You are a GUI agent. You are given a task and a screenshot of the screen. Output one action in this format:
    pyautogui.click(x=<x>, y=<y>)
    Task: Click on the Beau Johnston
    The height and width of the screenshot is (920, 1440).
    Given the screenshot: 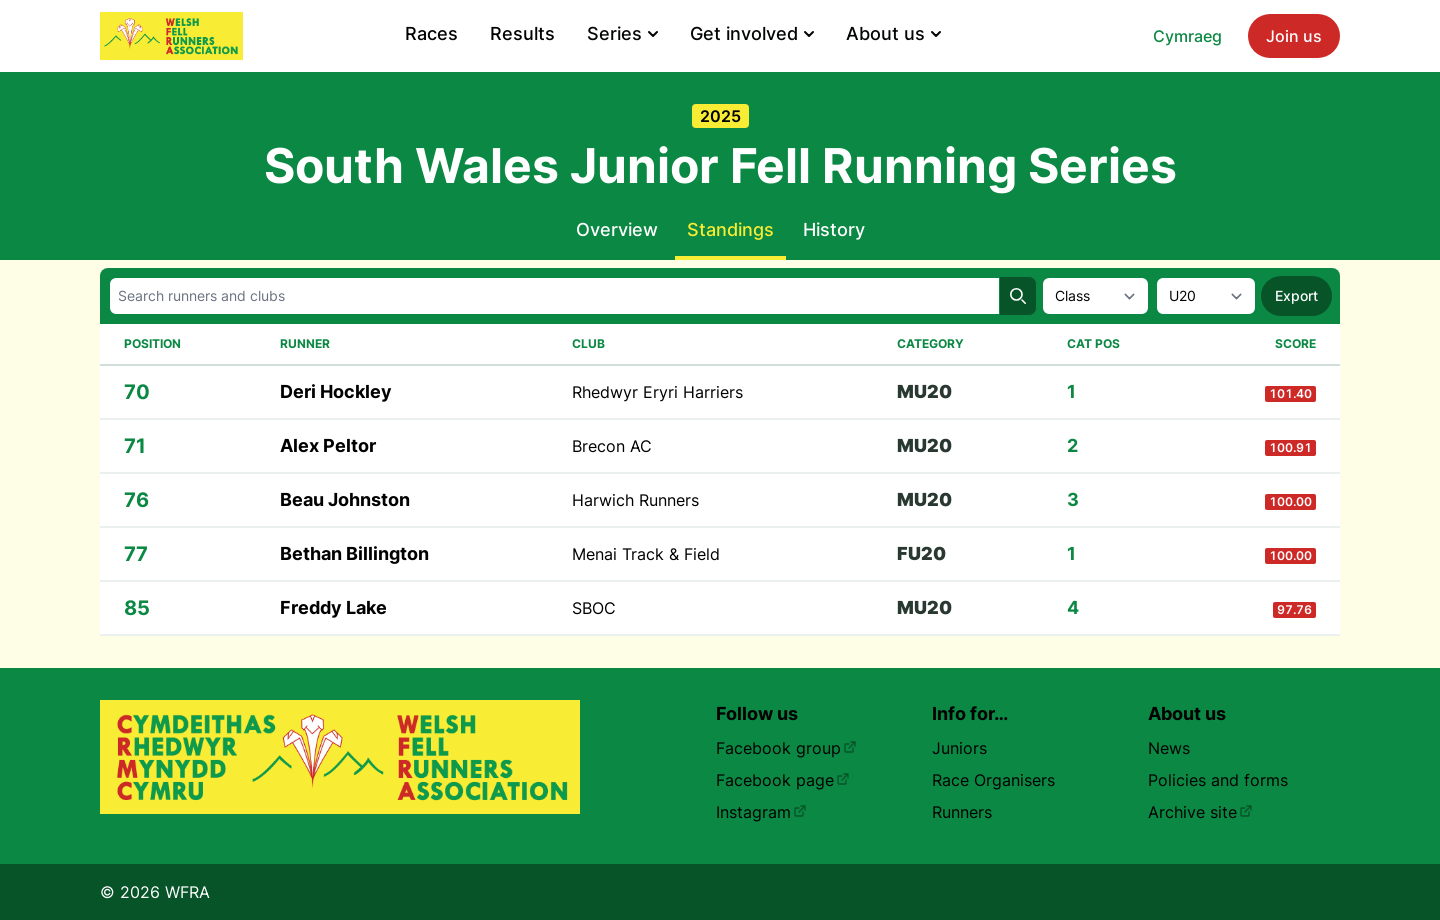 What is the action you would take?
    pyautogui.click(x=345, y=499)
    